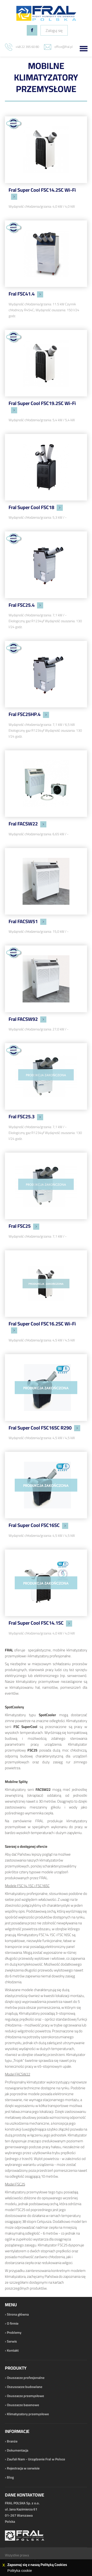 The image size is (92, 2576). I want to click on Fral FSC25HP.4, so click(24, 714).